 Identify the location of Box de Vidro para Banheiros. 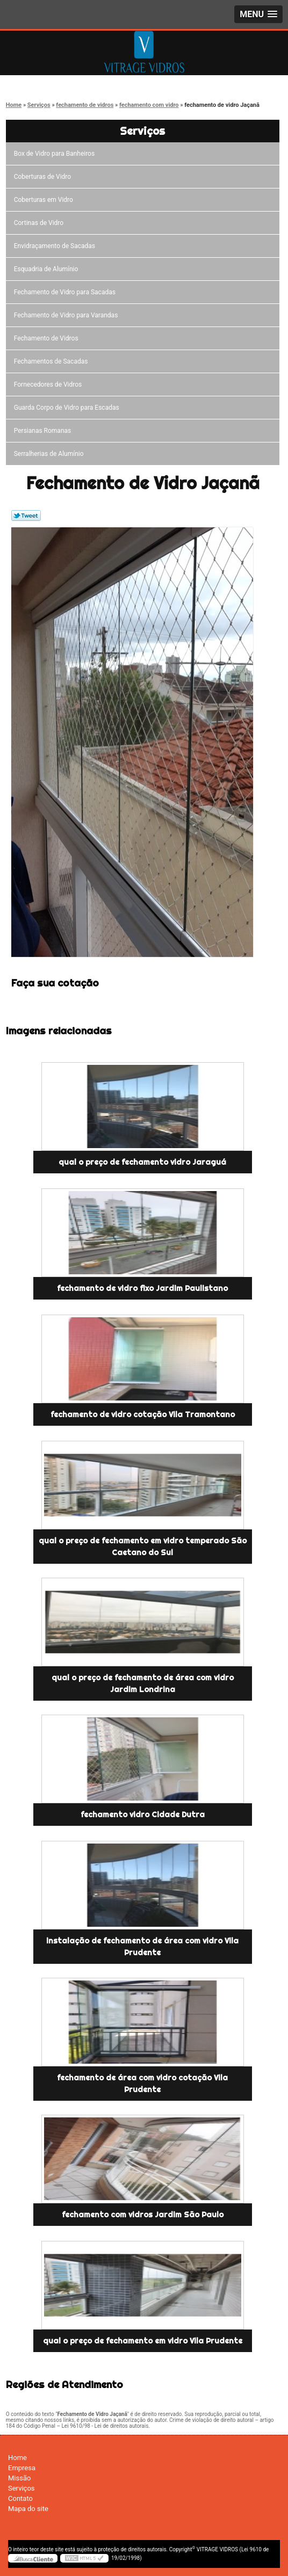
(56, 153).